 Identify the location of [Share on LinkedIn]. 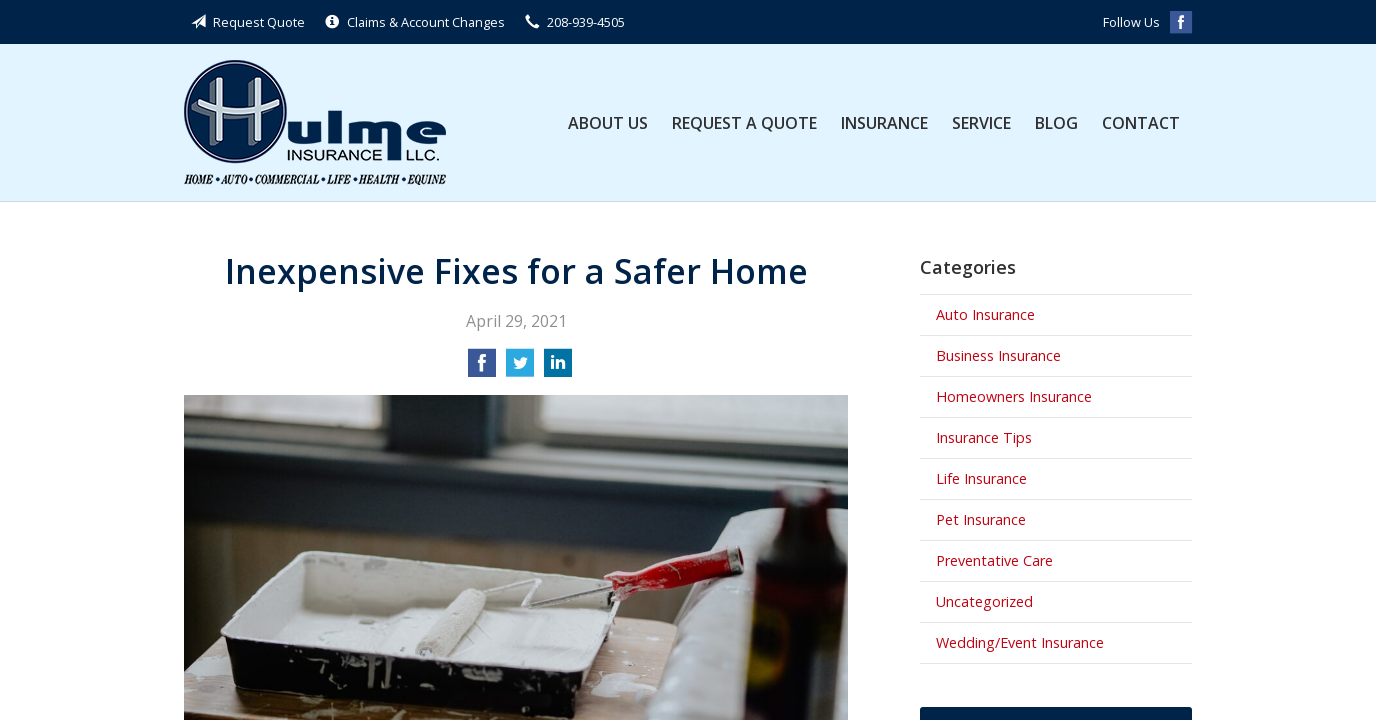
(558, 369).